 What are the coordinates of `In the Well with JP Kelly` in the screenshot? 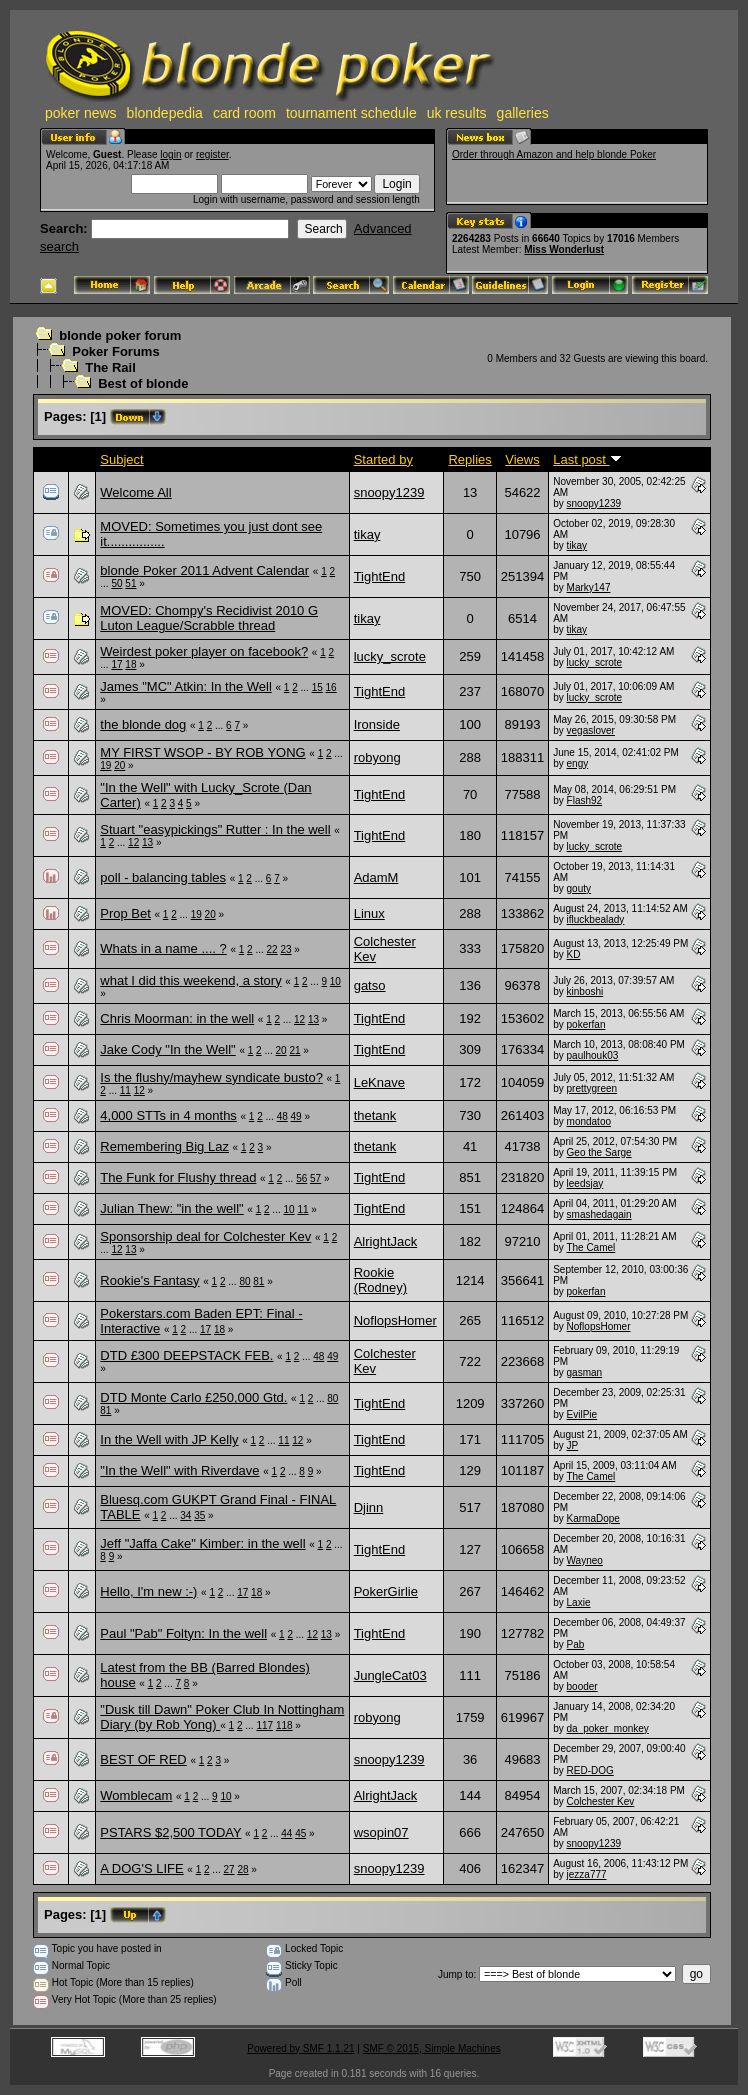 It's located at (169, 1439).